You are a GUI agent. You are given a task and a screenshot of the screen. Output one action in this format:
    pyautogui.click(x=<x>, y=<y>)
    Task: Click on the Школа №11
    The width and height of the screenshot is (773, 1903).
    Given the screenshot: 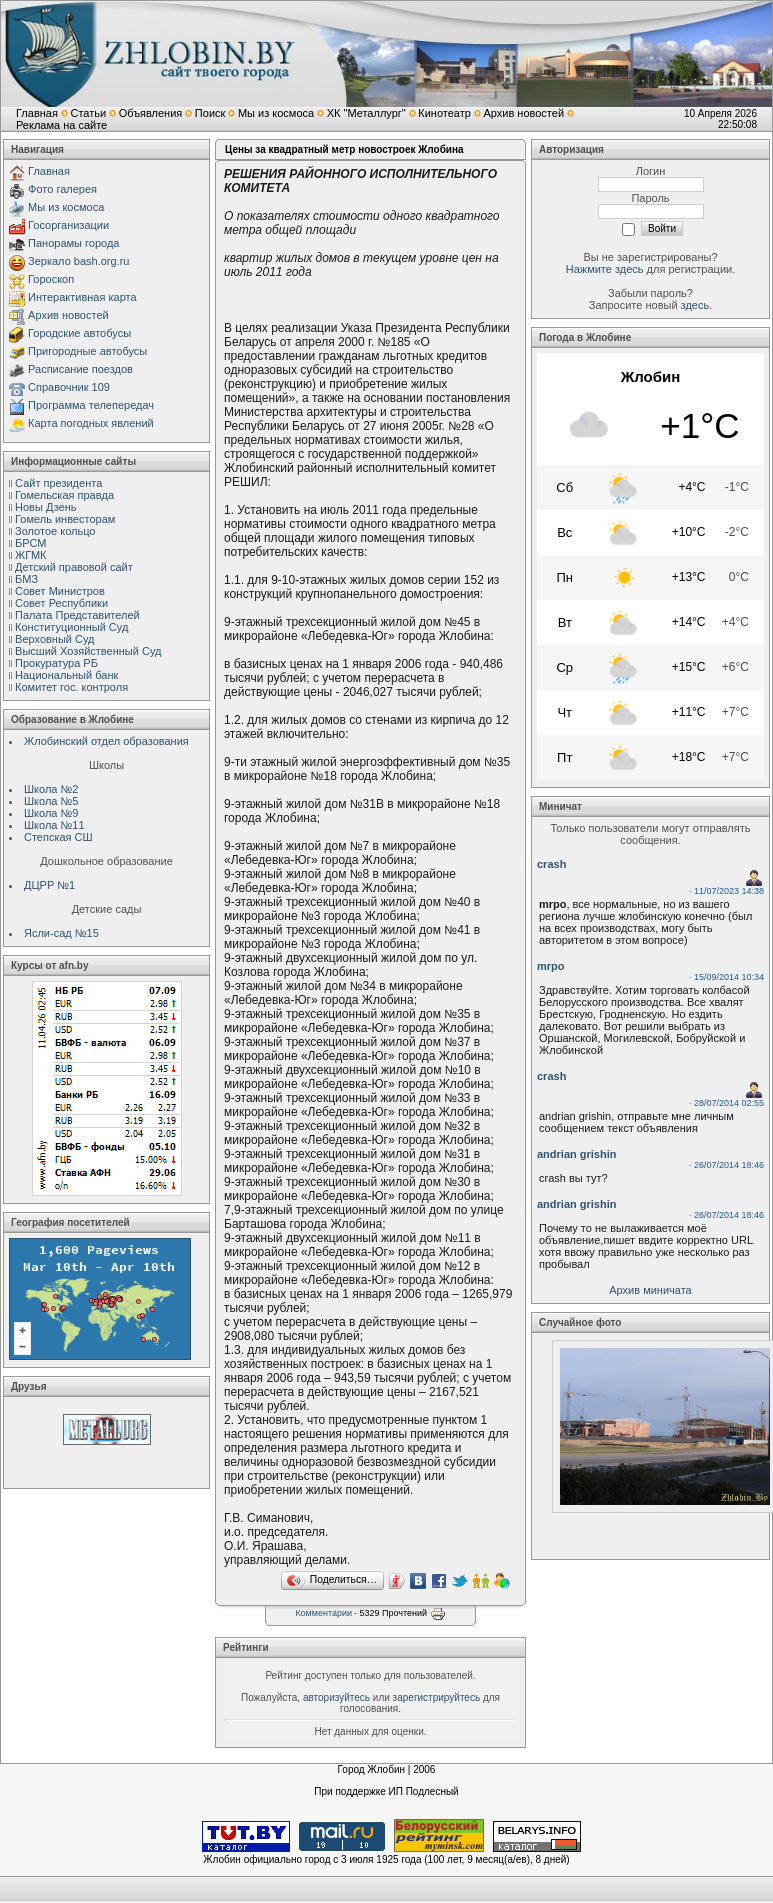 What is the action you would take?
    pyautogui.click(x=54, y=825)
    